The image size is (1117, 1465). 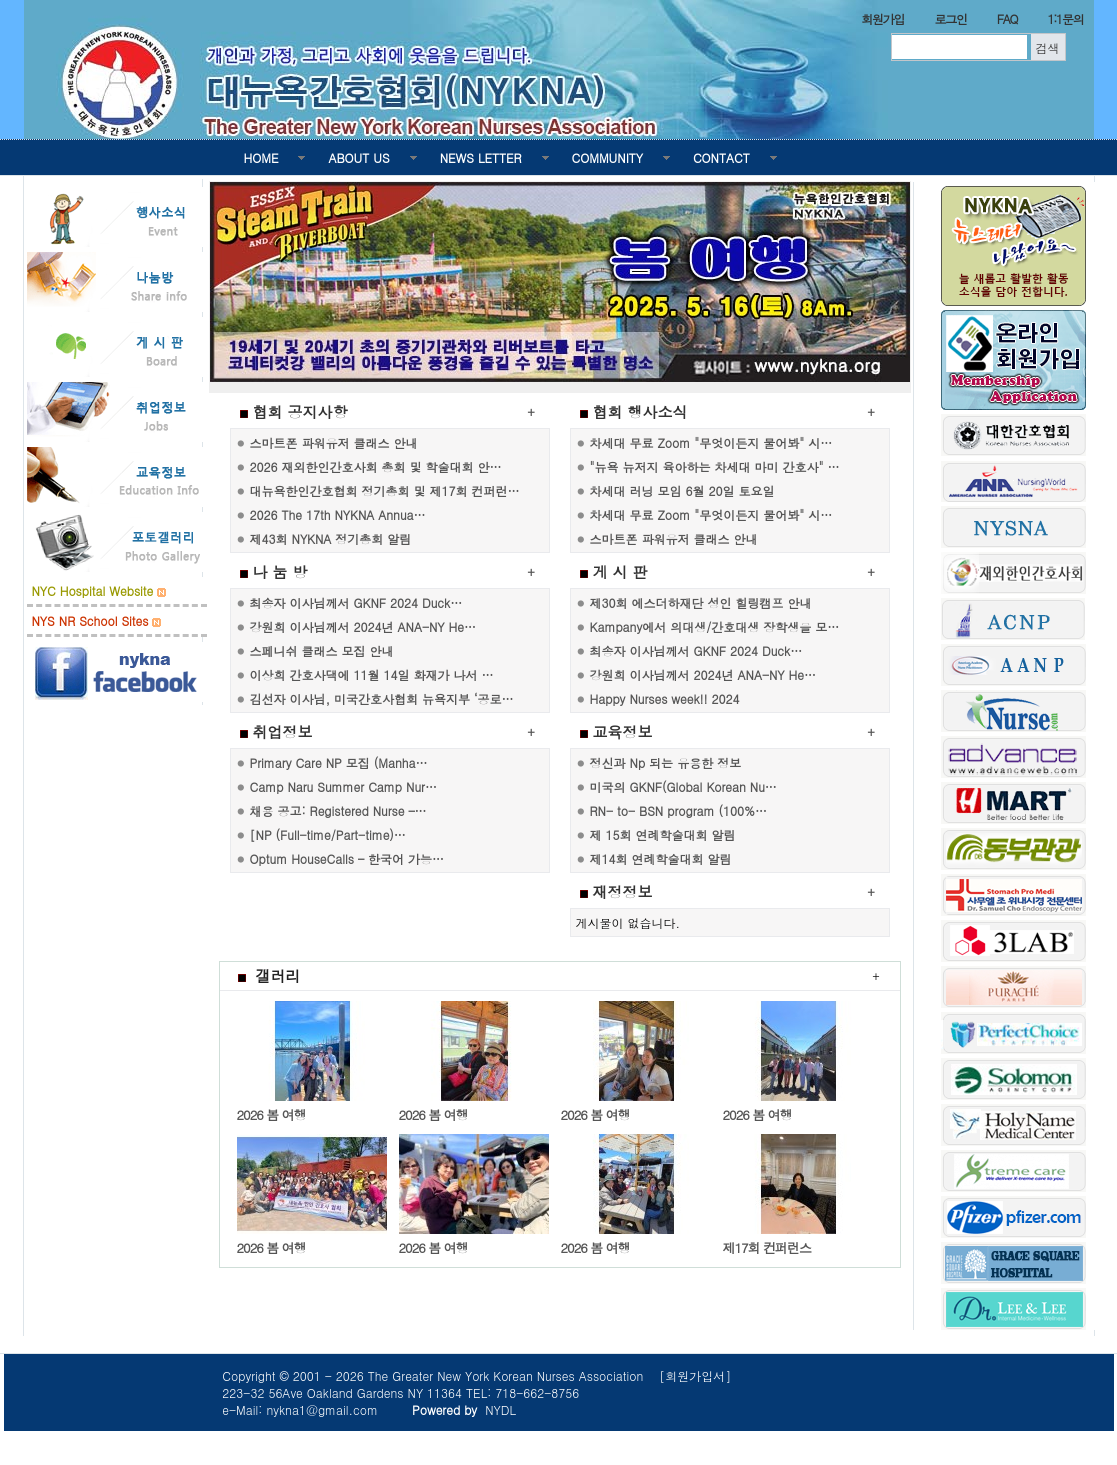 I want to click on 대뉴욕한인간호협회 정기총회 및 제17회 컨퍼런…, so click(x=385, y=490).